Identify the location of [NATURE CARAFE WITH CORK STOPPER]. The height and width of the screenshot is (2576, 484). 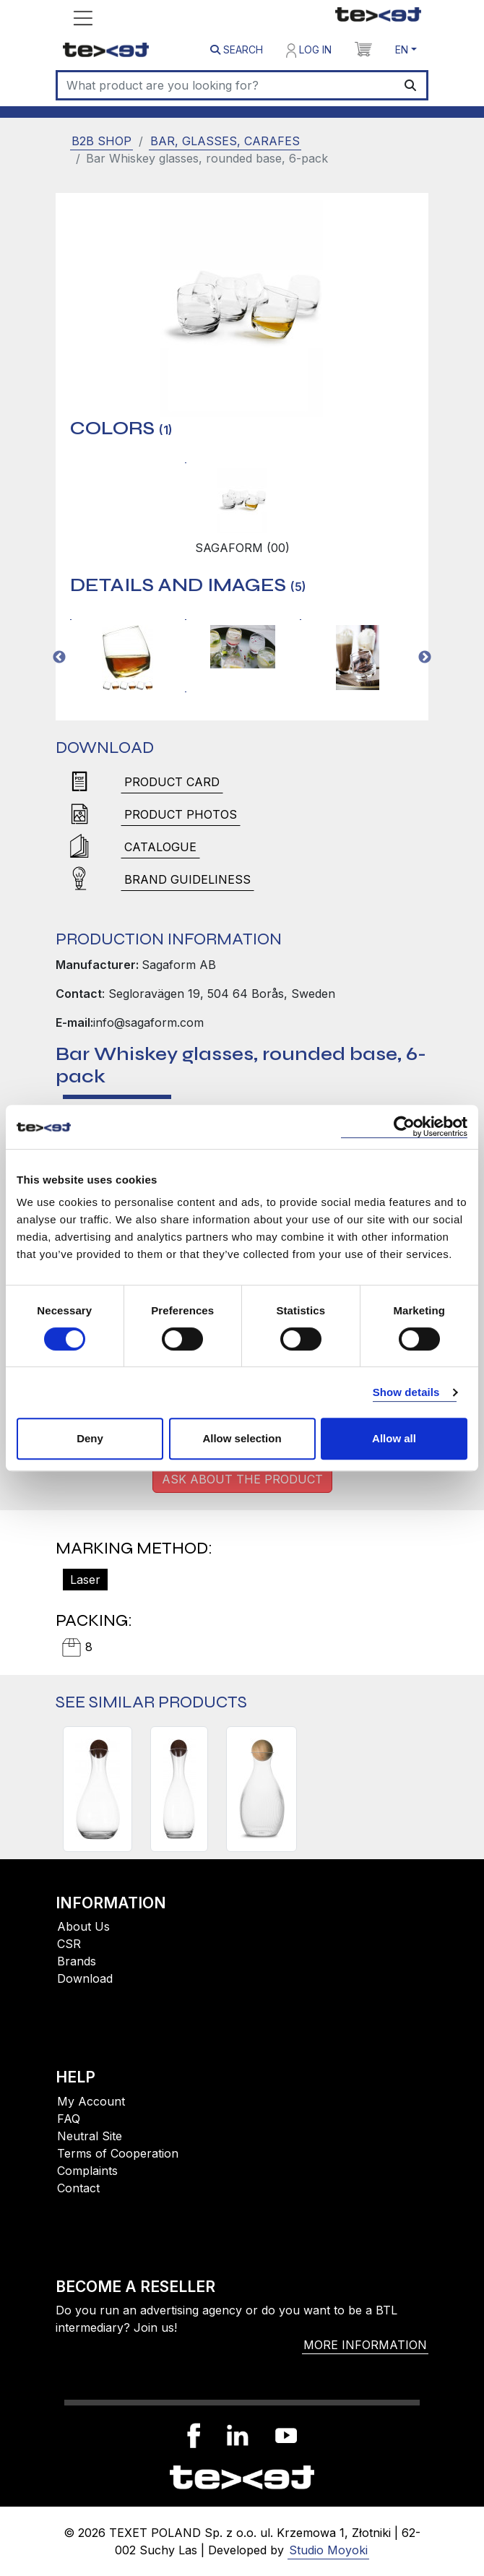
(179, 1789).